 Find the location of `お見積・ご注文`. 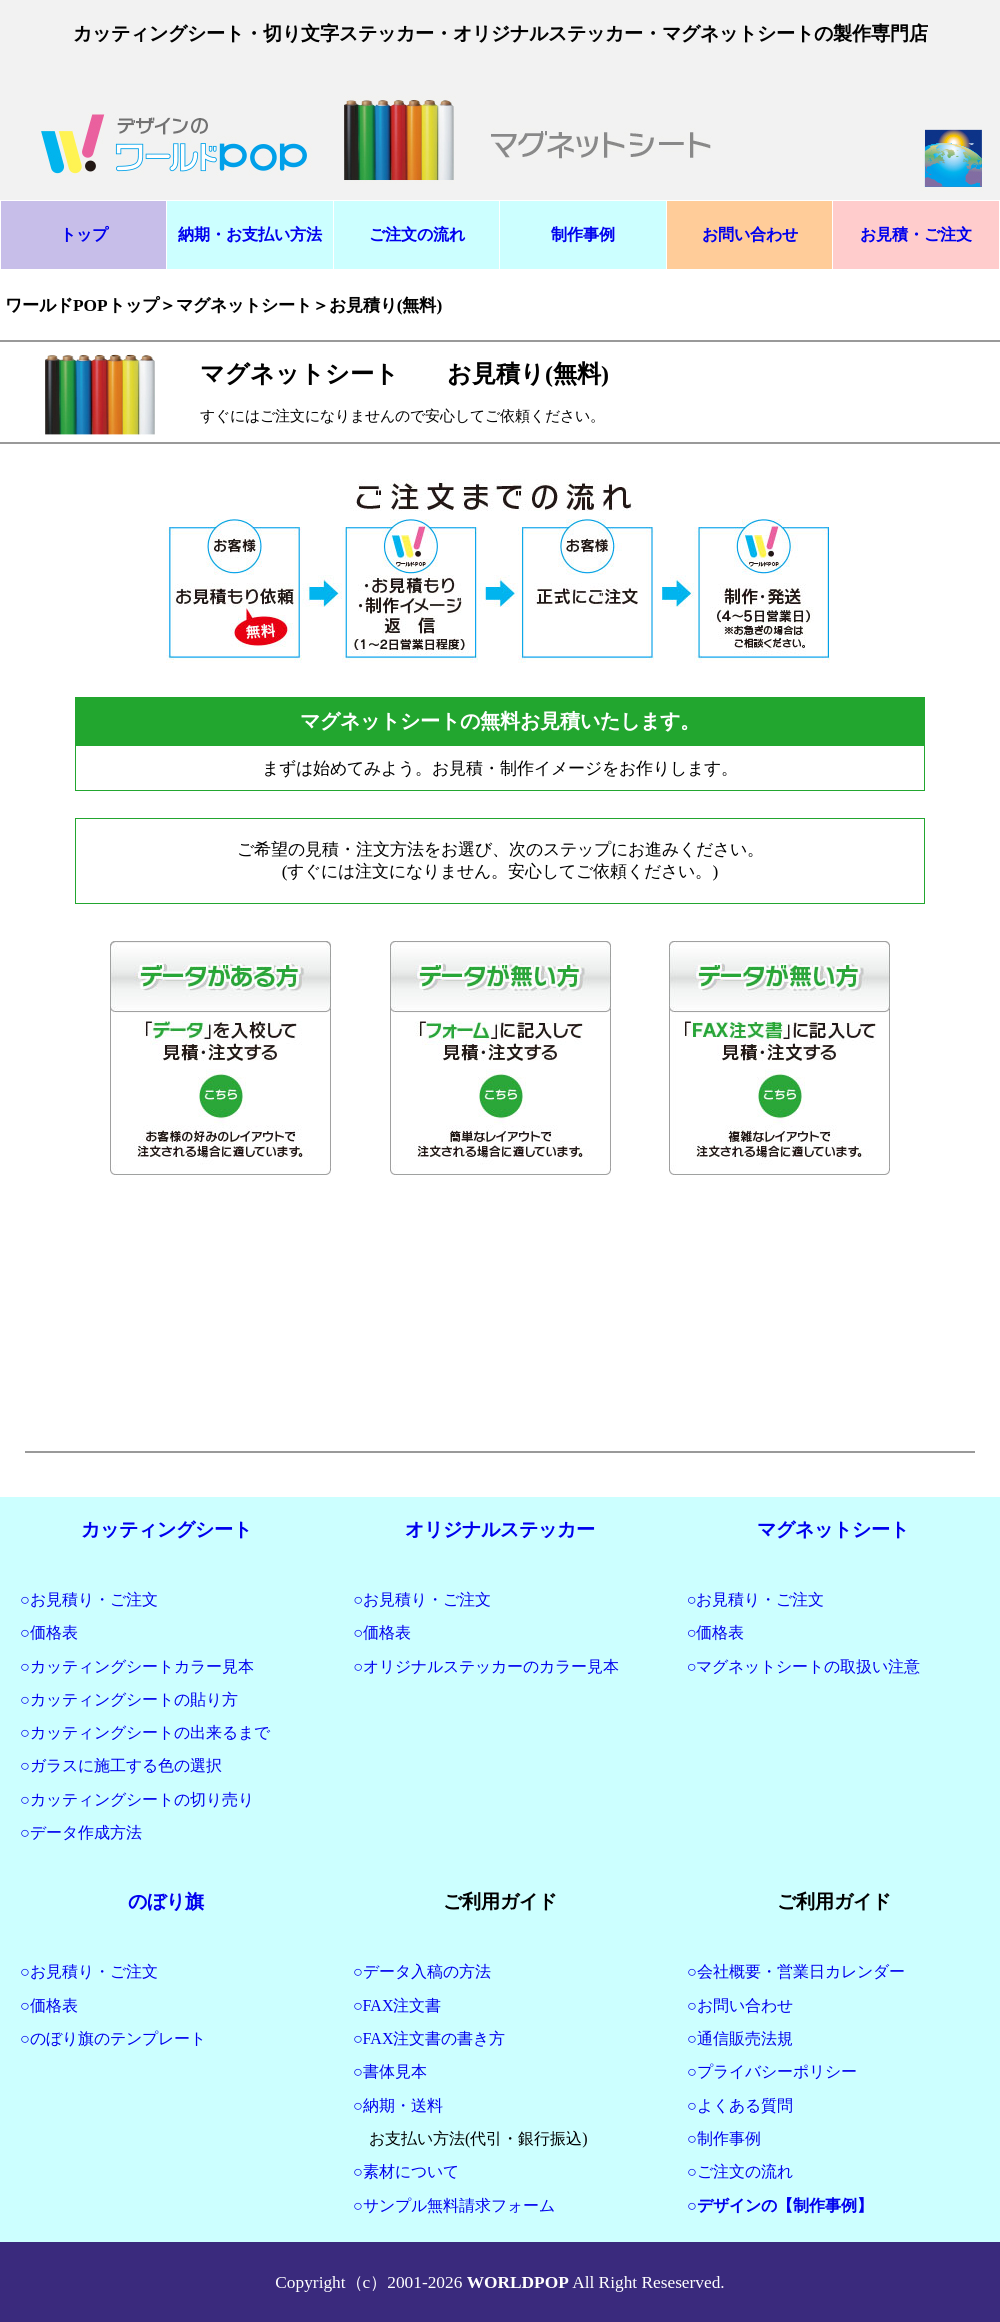

お見積・ご注文 is located at coordinates (916, 234).